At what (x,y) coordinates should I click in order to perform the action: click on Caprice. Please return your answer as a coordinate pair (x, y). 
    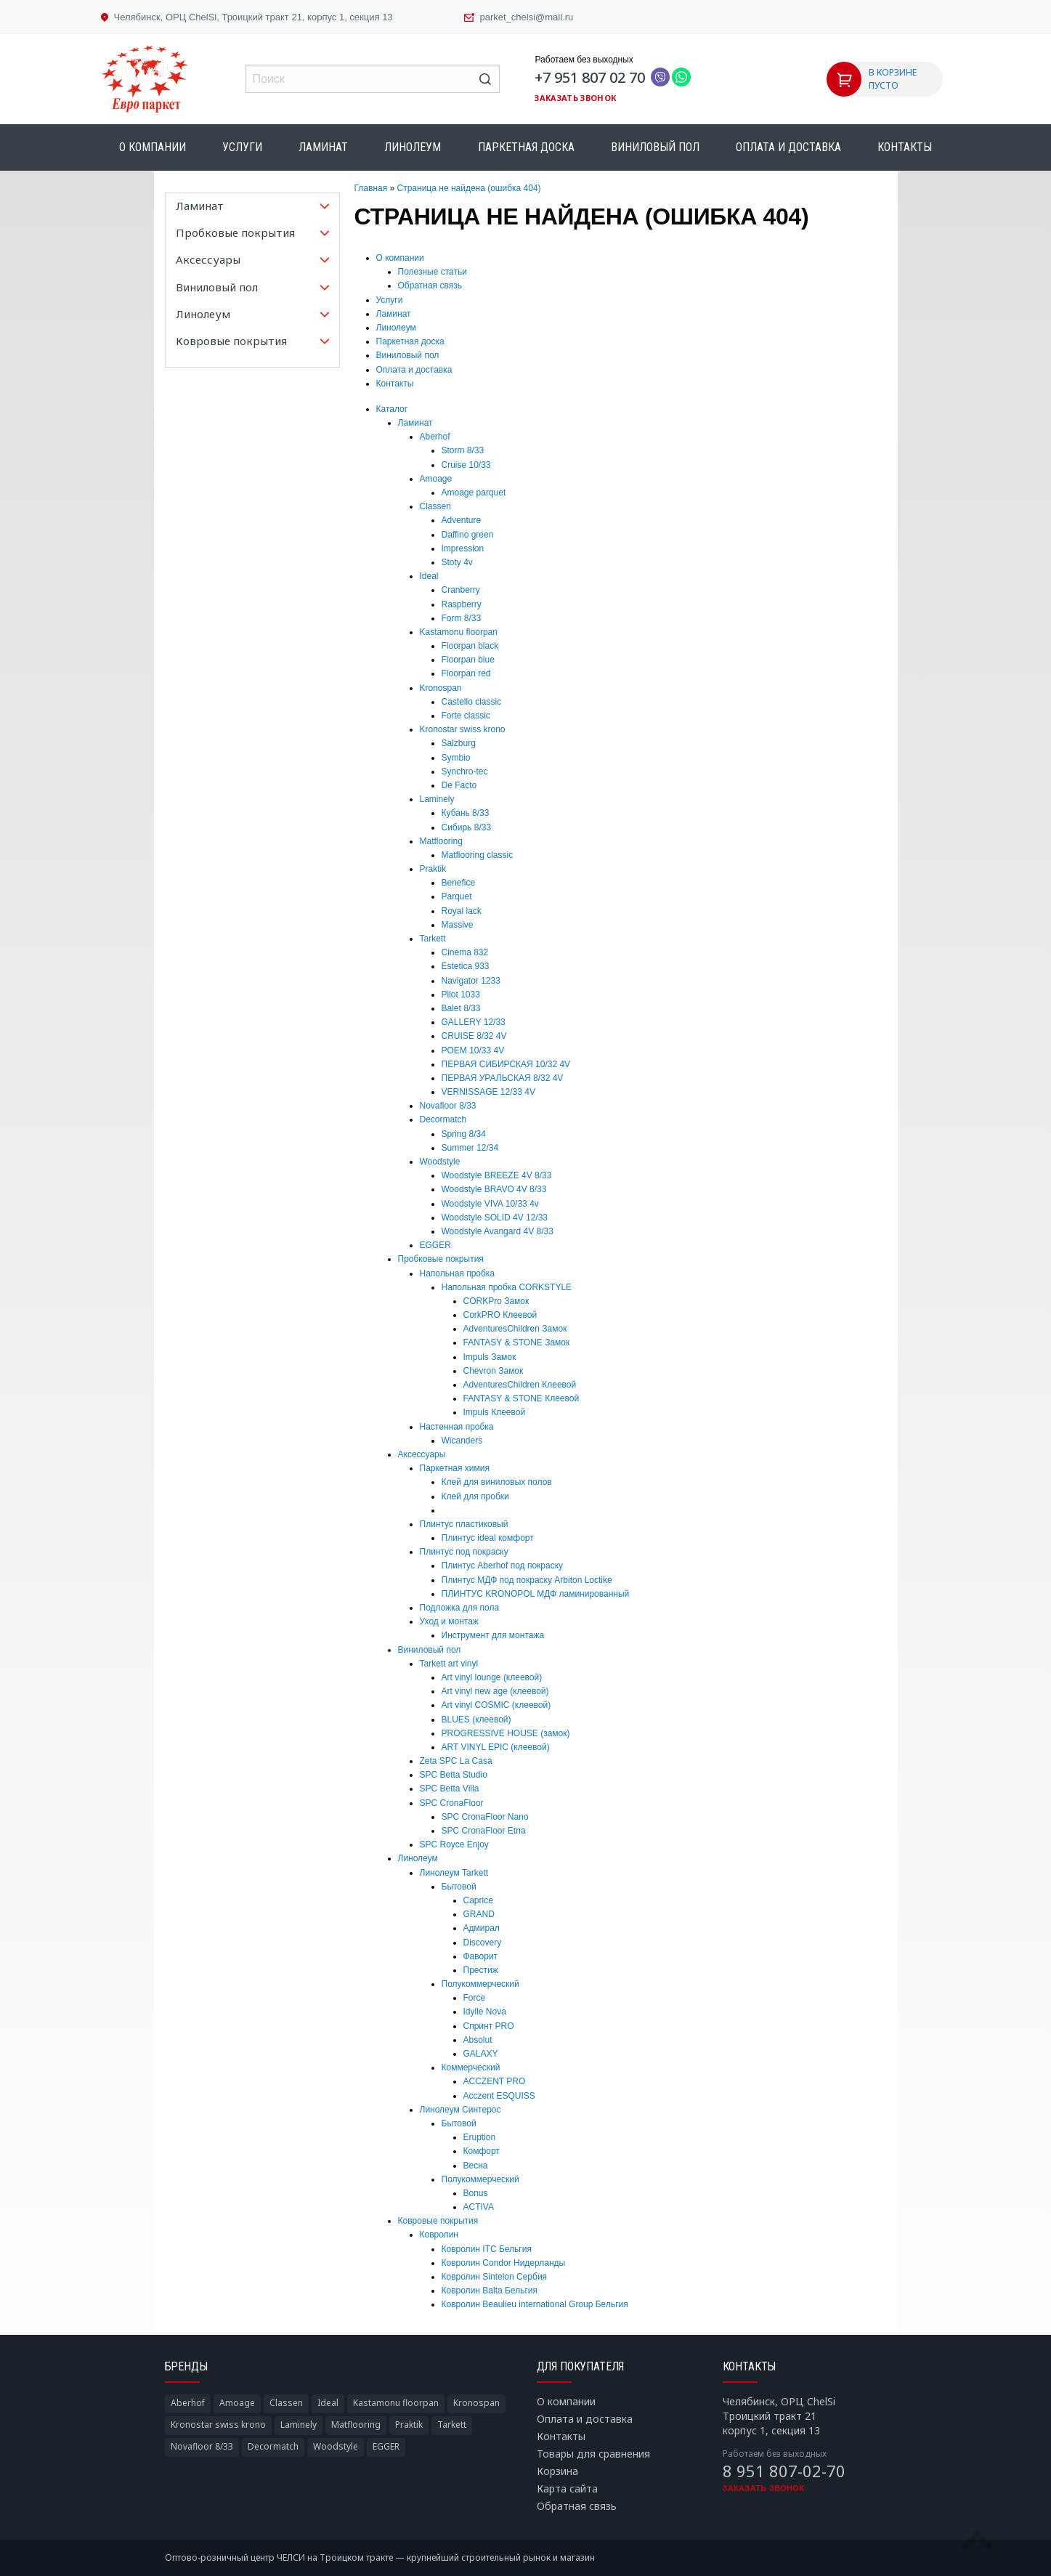
    Looking at the image, I should click on (478, 1900).